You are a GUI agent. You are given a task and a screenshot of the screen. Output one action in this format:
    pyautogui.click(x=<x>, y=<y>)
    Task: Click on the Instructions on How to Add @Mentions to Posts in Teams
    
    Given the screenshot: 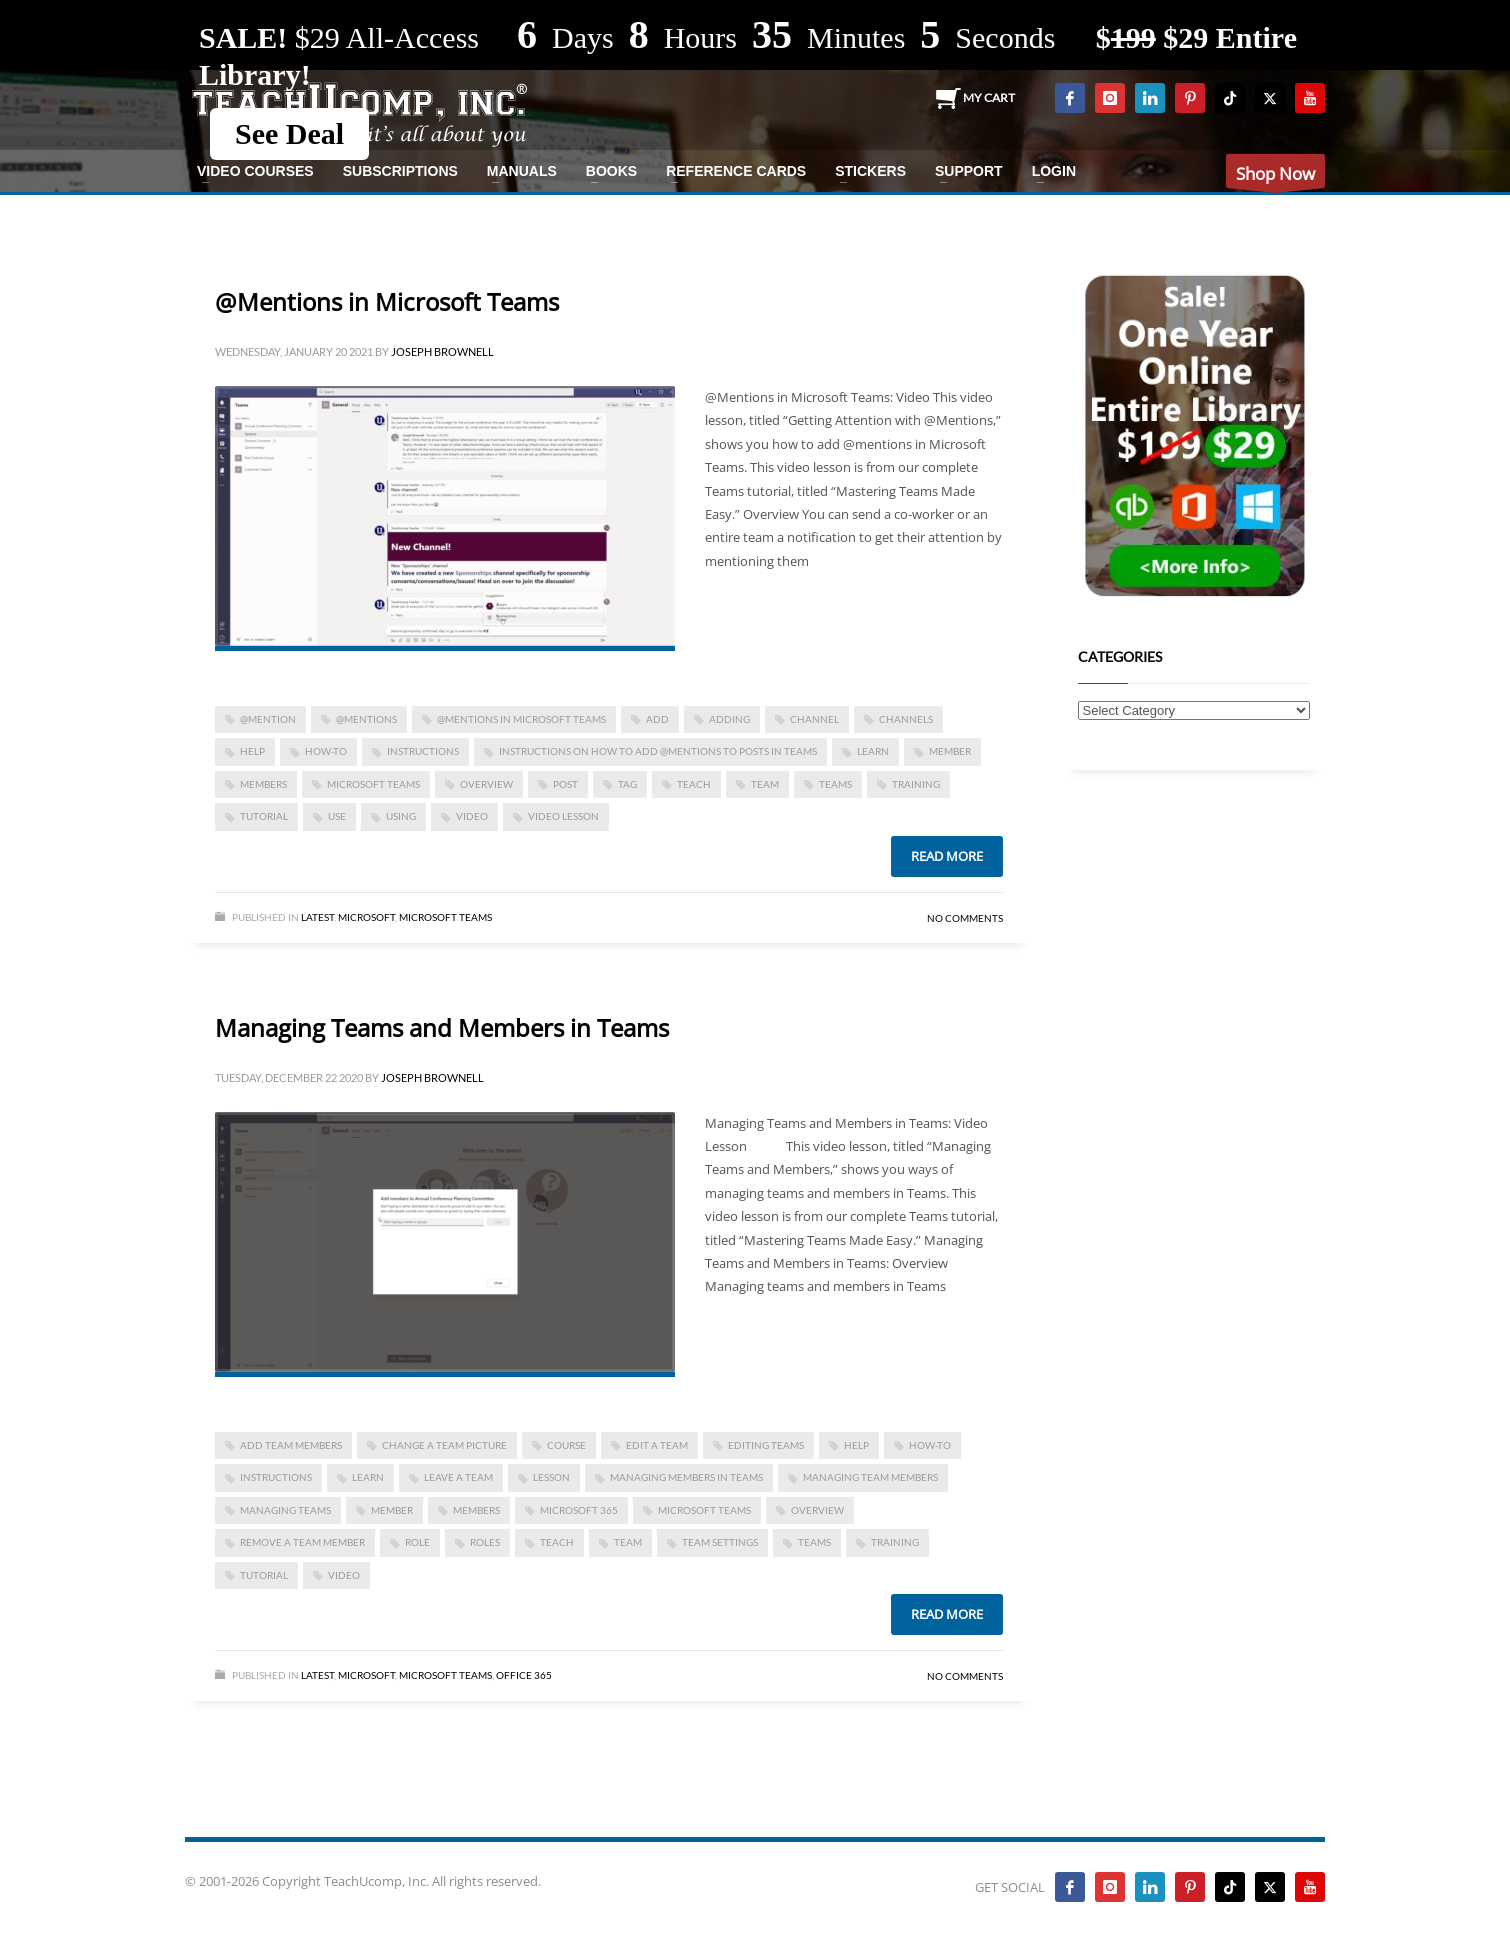 What is the action you would take?
    pyautogui.click(x=658, y=751)
    